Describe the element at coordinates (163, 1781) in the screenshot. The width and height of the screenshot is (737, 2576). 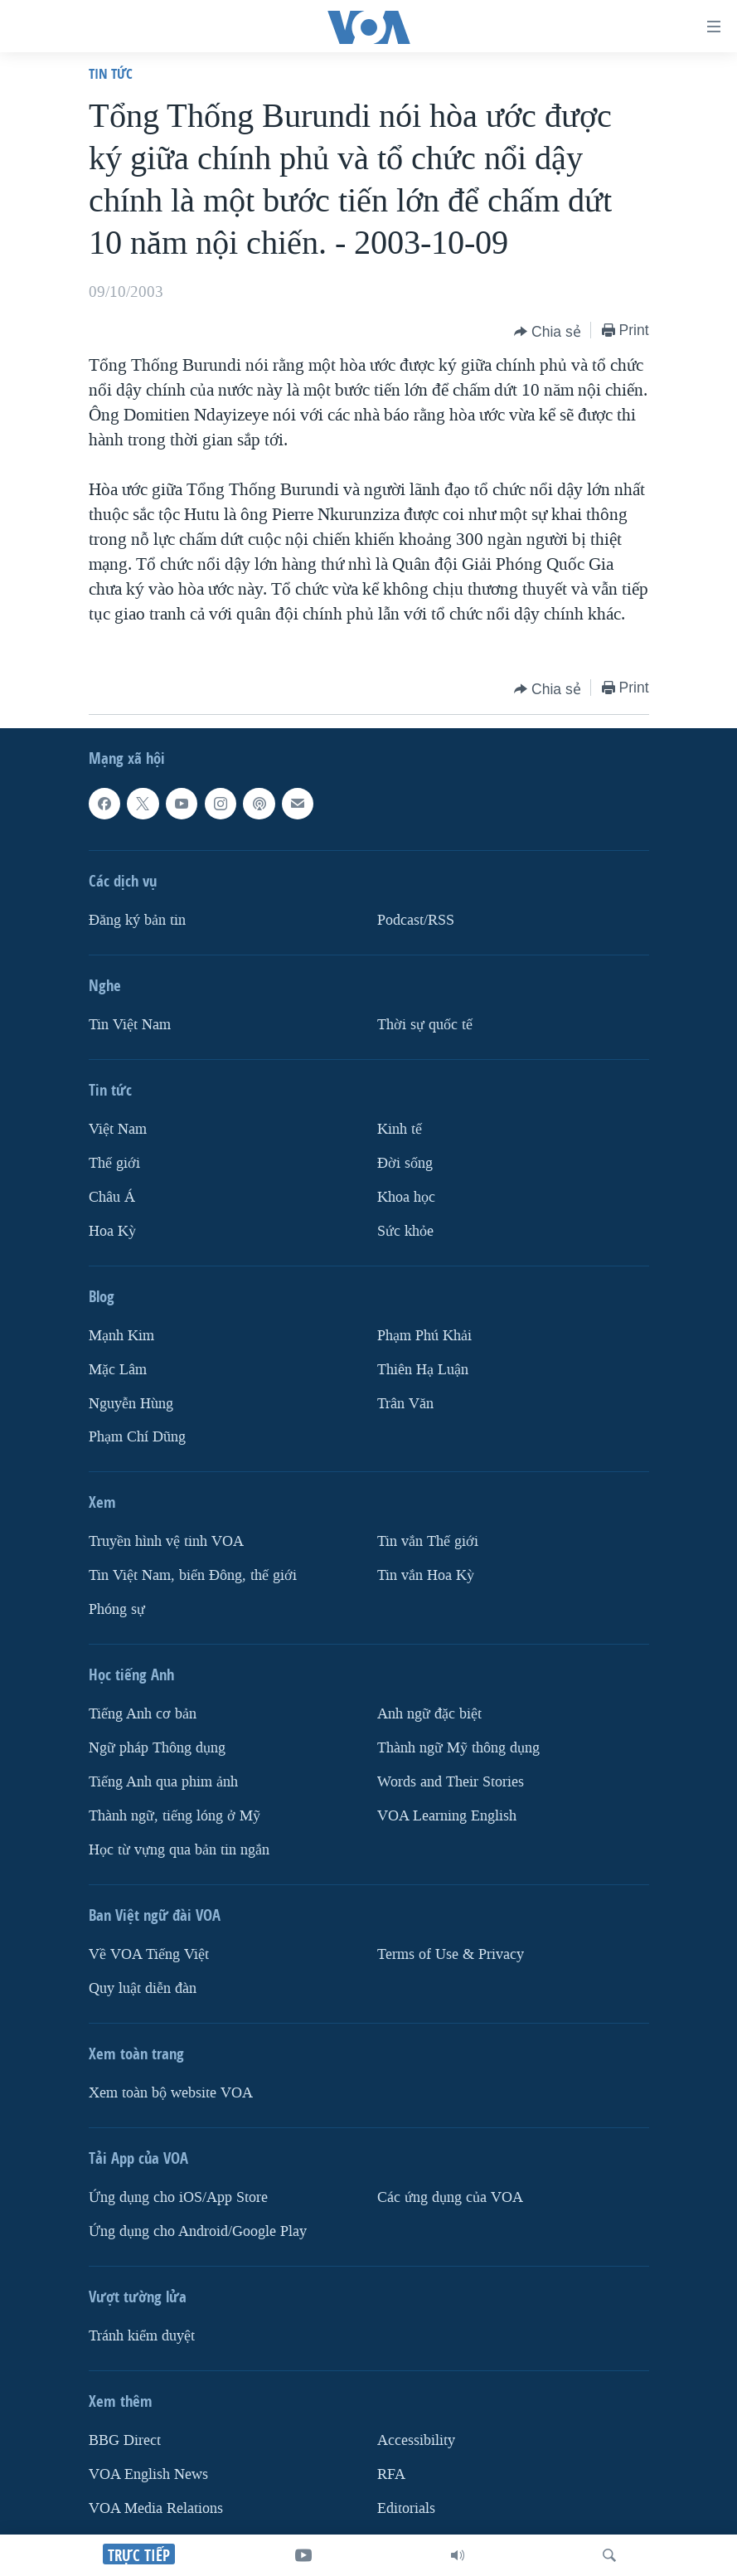
I see `Tiếng Anh qua phim ảnh` at that location.